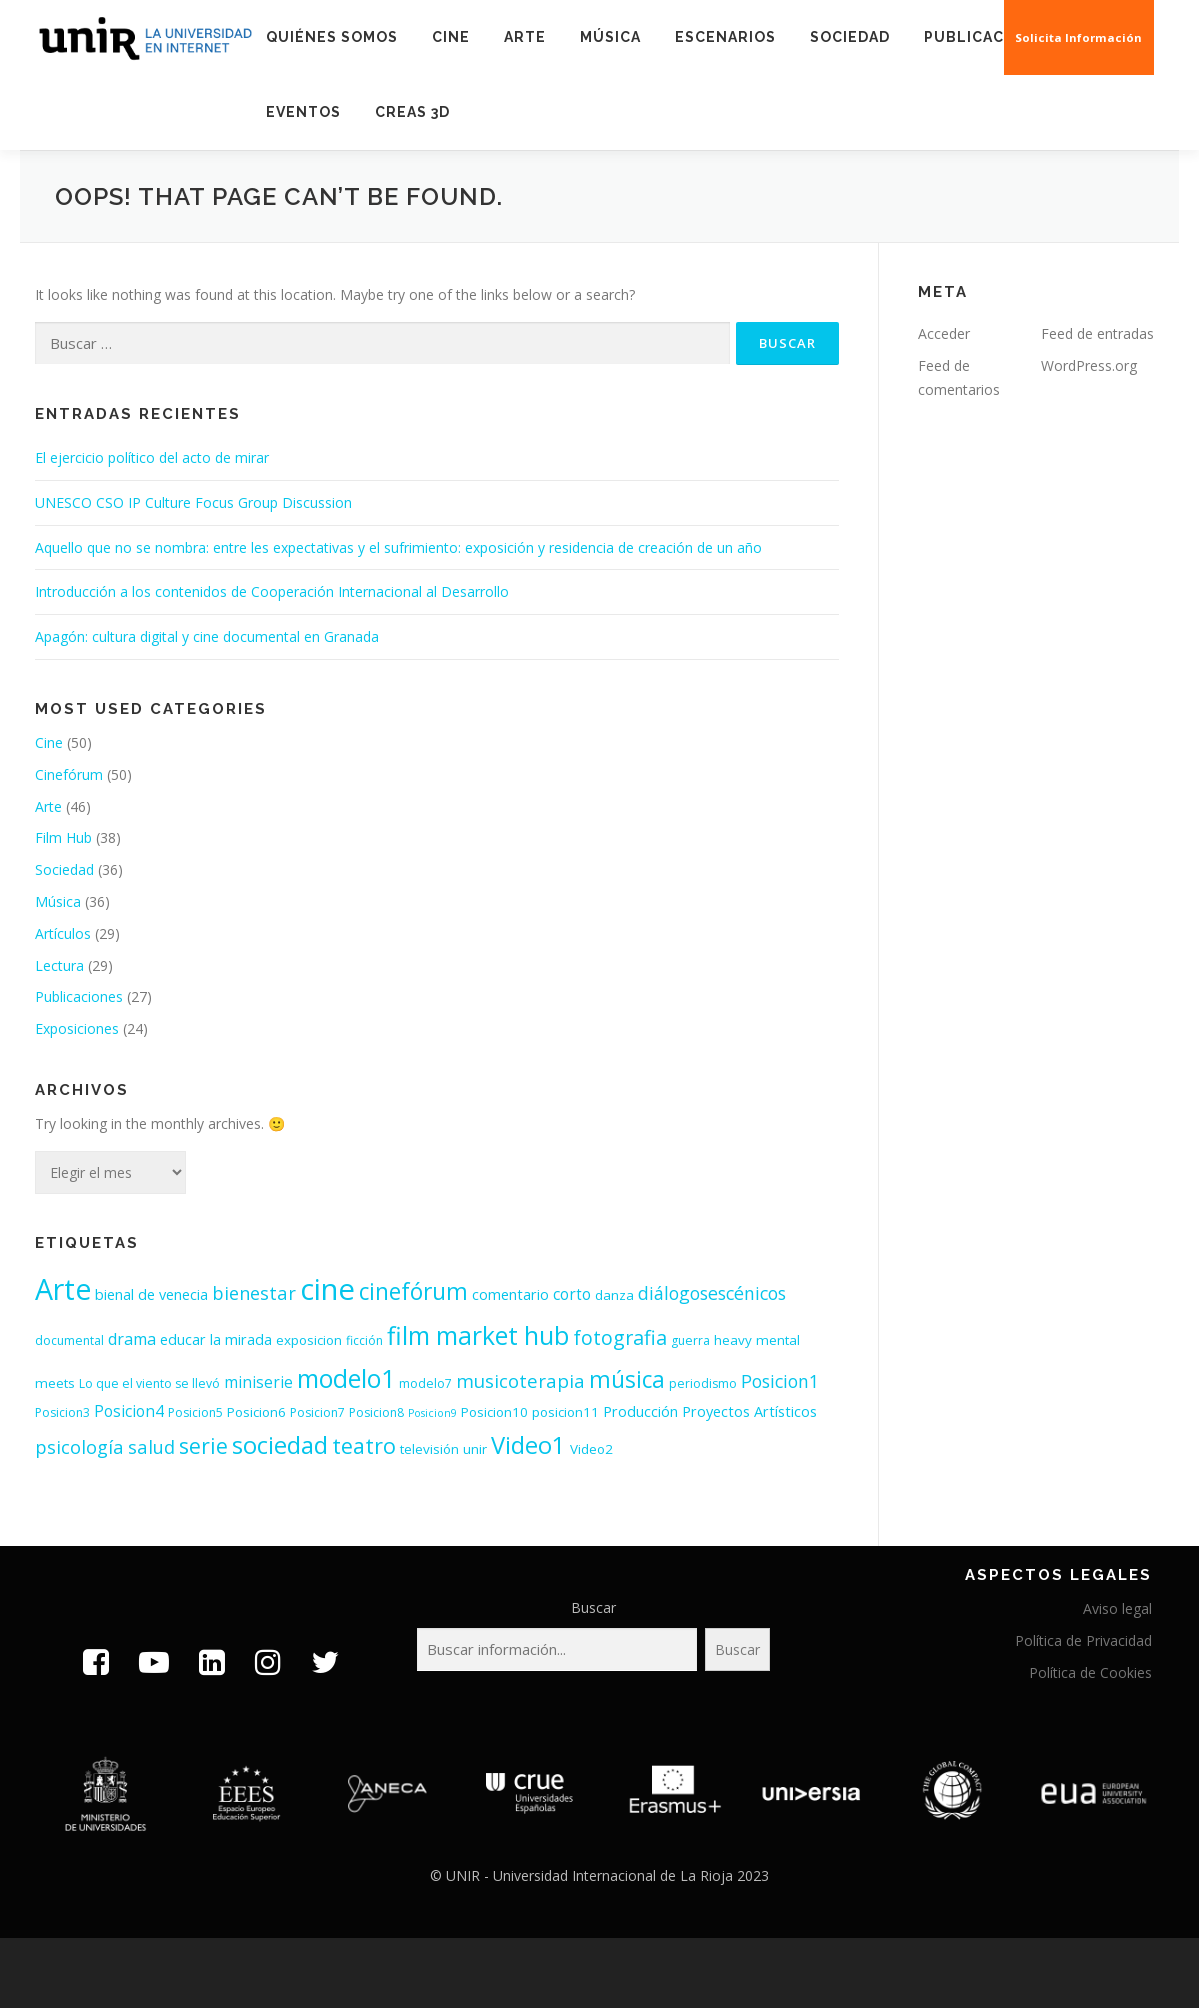 This screenshot has height=2008, width=1199. I want to click on Posicion1 [Posicion1 (10 elementos)], so click(780, 1381).